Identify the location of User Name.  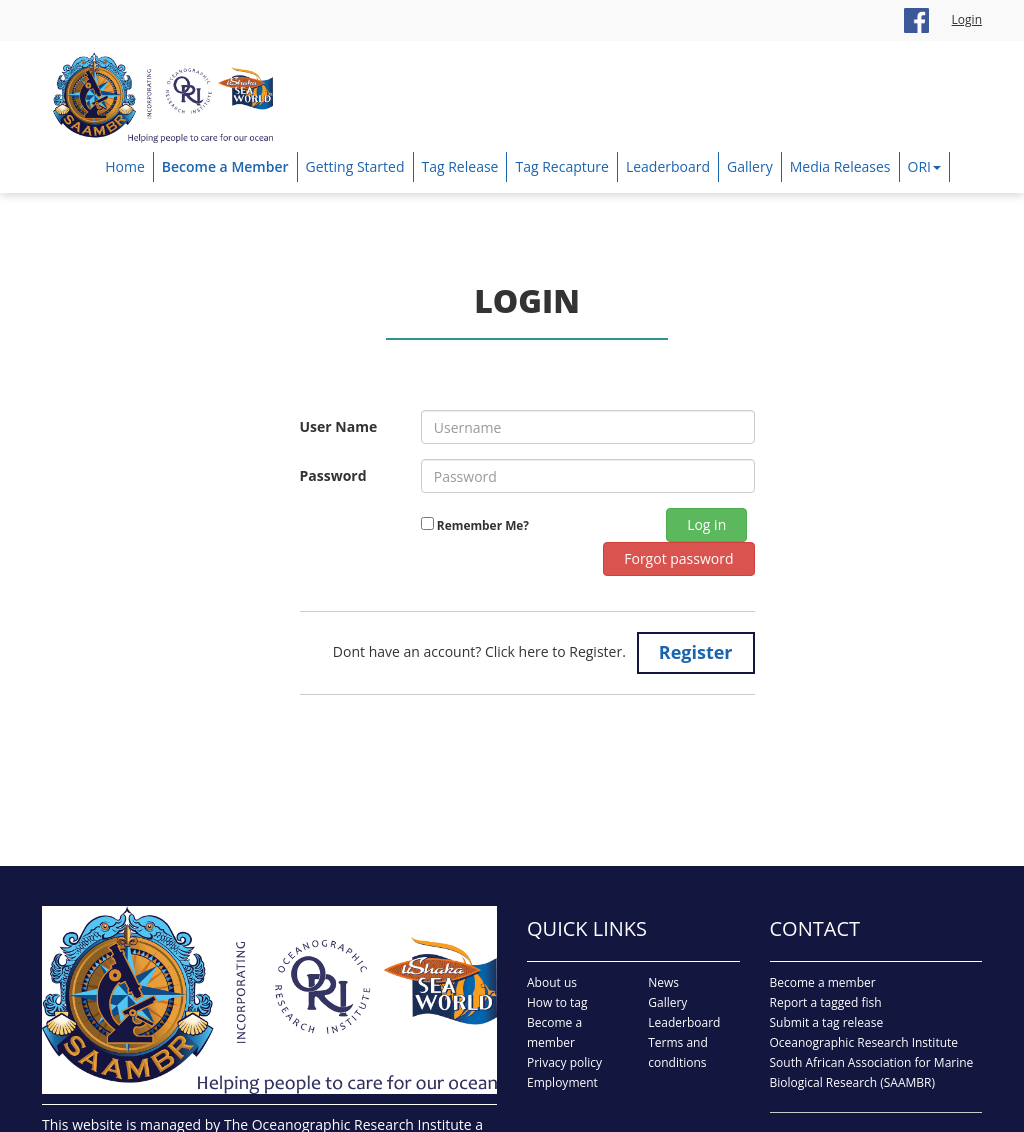
(339, 426).